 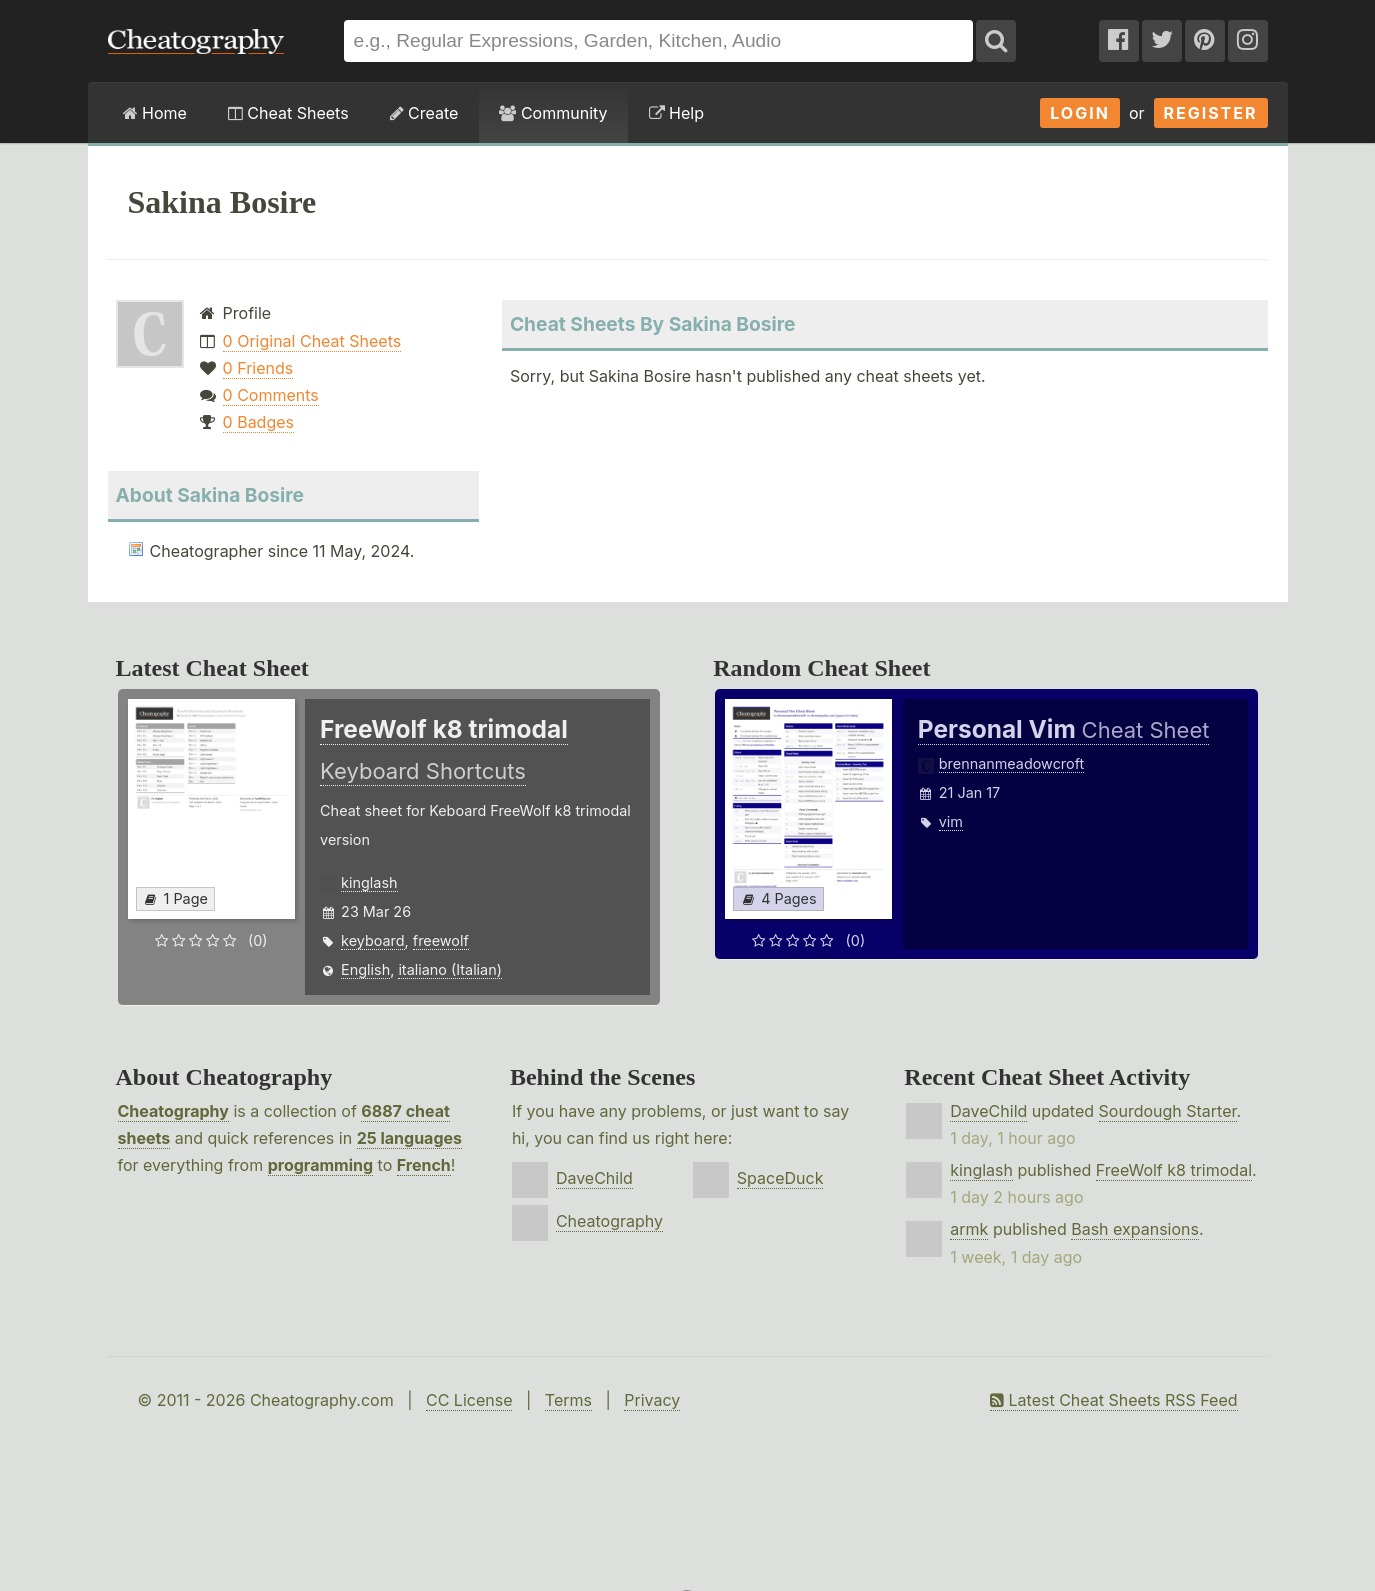 What do you see at coordinates (409, 1138) in the screenshot?
I see `25 languages` at bounding box center [409, 1138].